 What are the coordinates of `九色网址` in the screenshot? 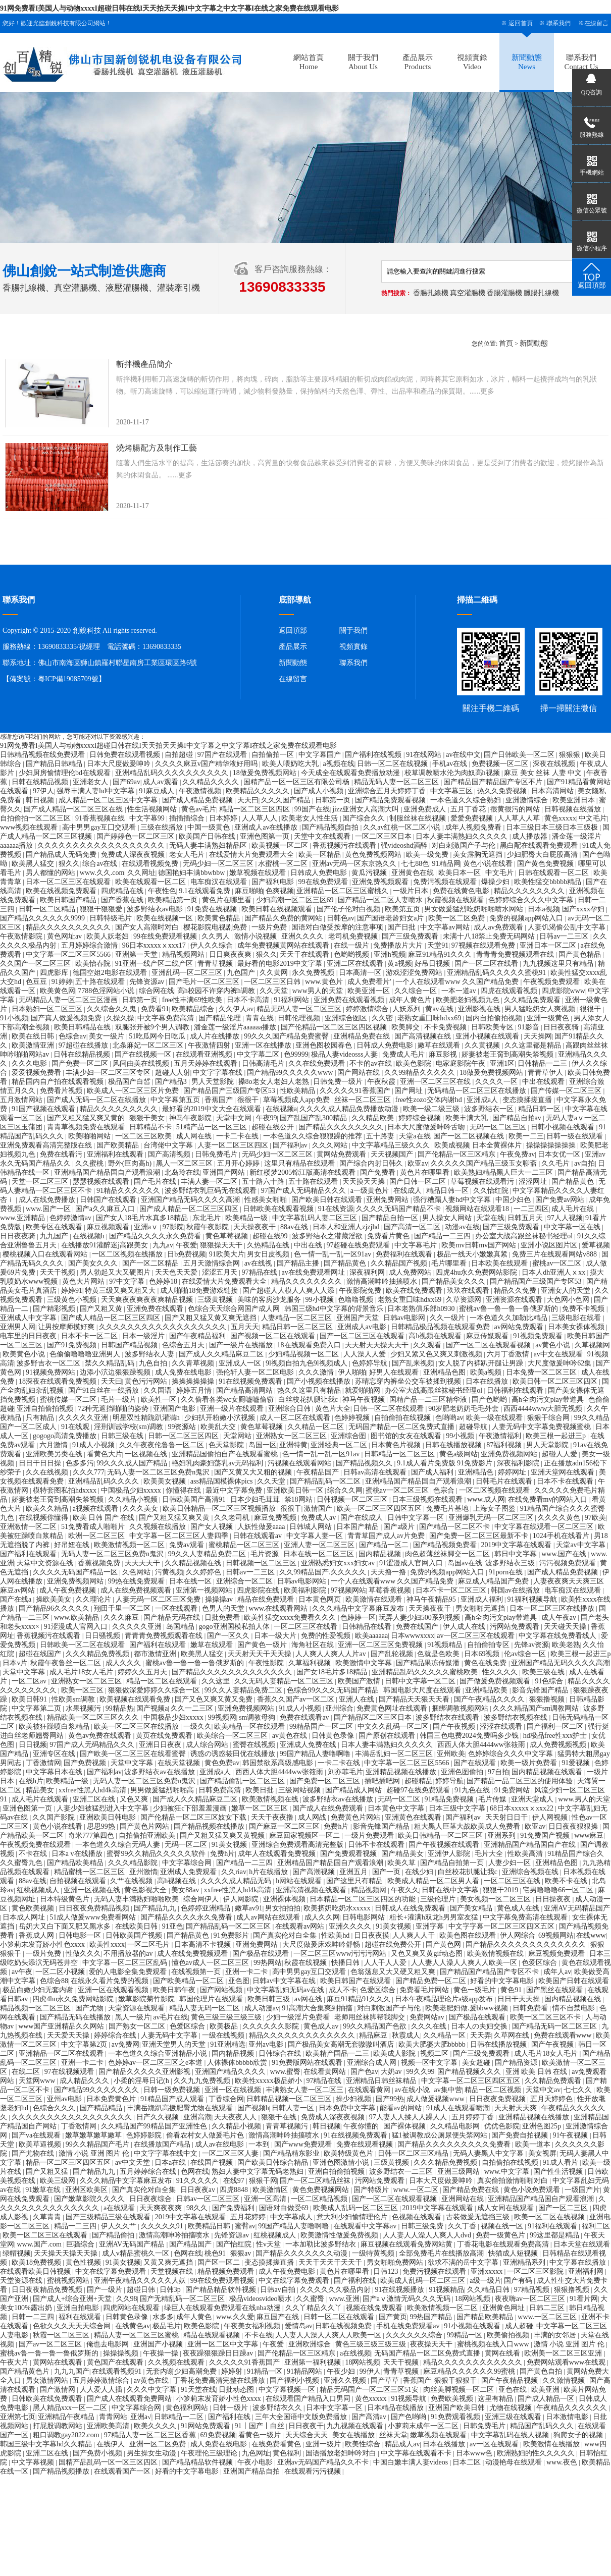 It's located at (256, 2453).